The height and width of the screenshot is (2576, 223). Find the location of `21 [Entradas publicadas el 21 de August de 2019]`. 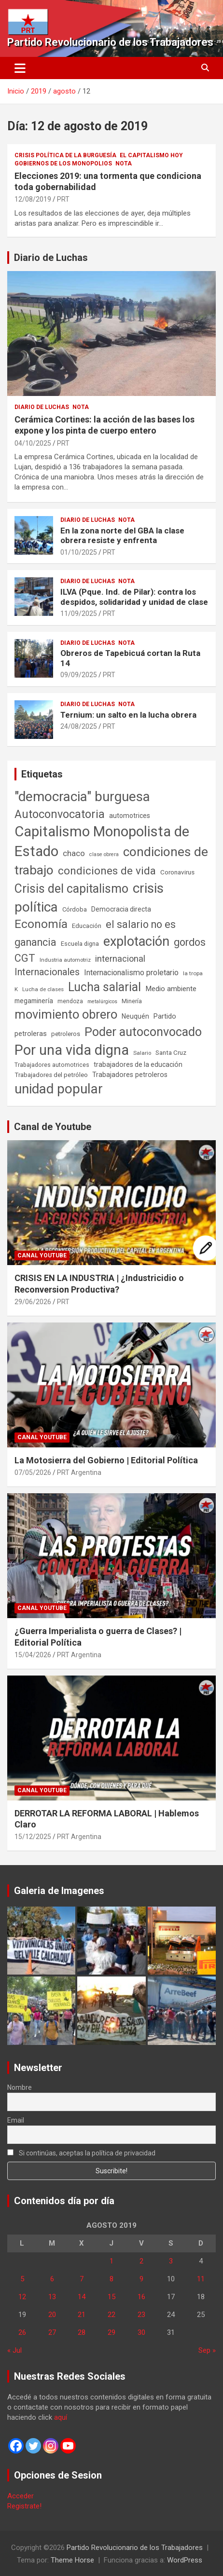

21 [Entradas publicadas el 21 de August de 2019] is located at coordinates (81, 2314).